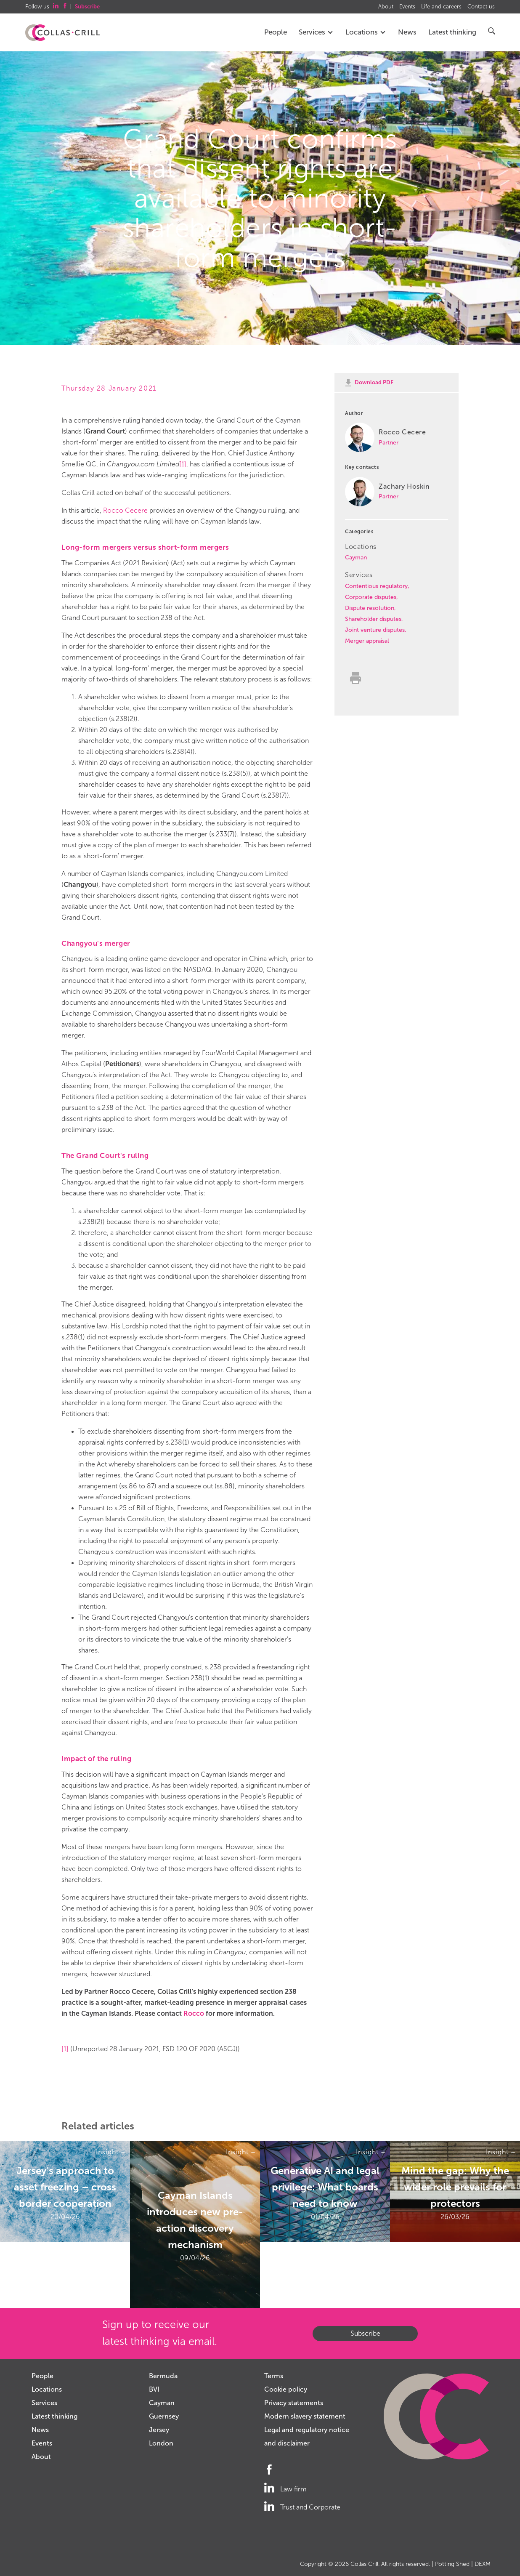 Image resolution: width=520 pixels, height=2576 pixels. Describe the element at coordinates (164, 2416) in the screenshot. I see `Guernsey` at that location.